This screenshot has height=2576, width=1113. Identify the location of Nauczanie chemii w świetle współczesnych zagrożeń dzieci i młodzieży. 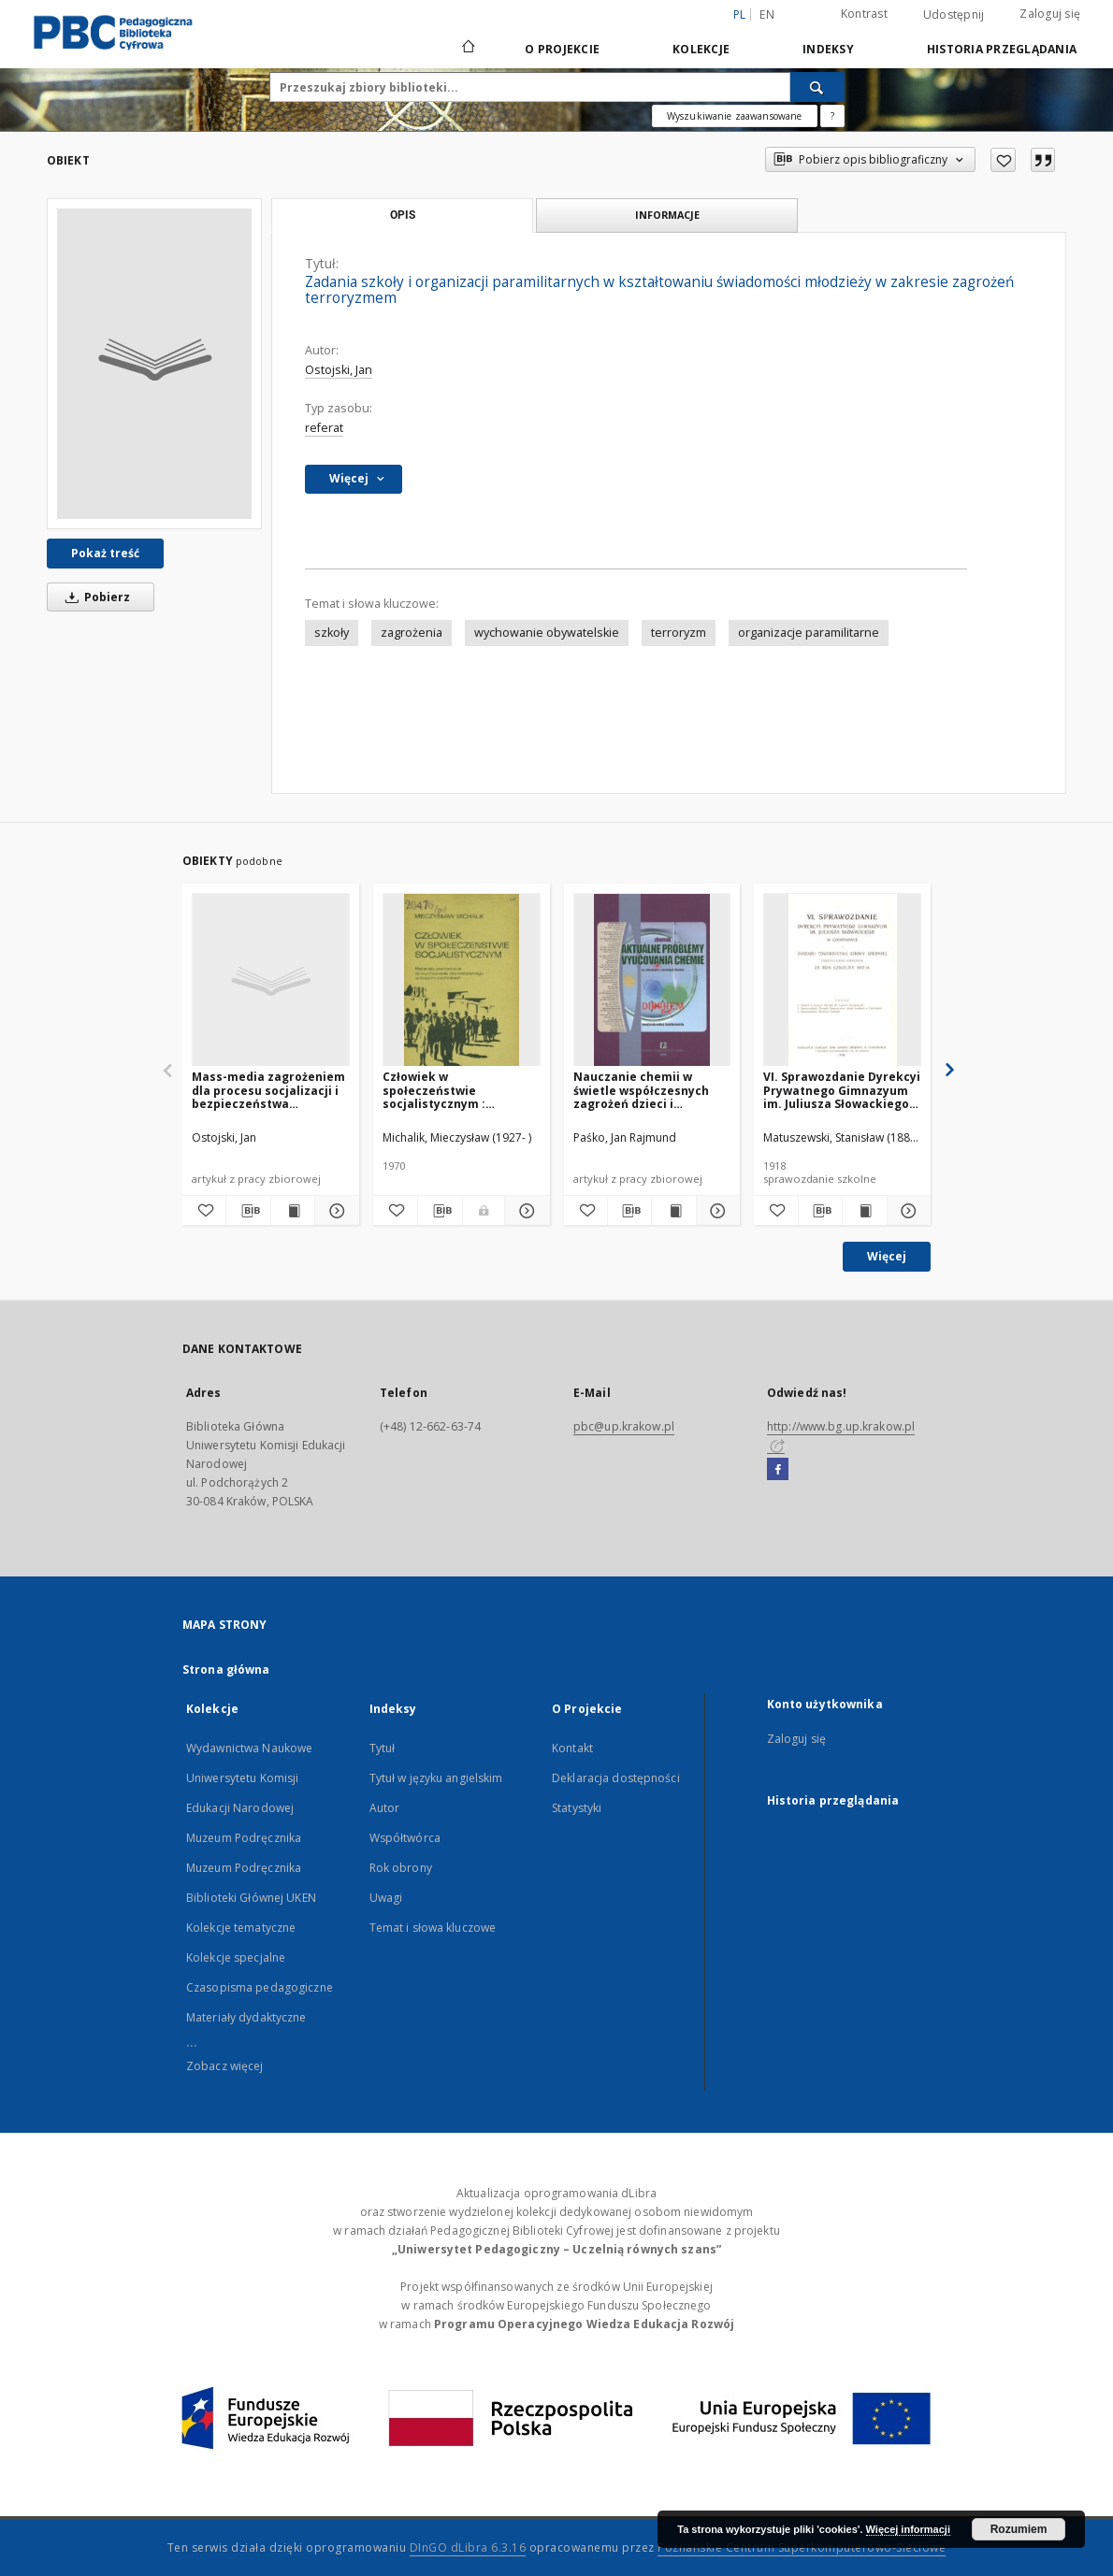
(641, 1090).